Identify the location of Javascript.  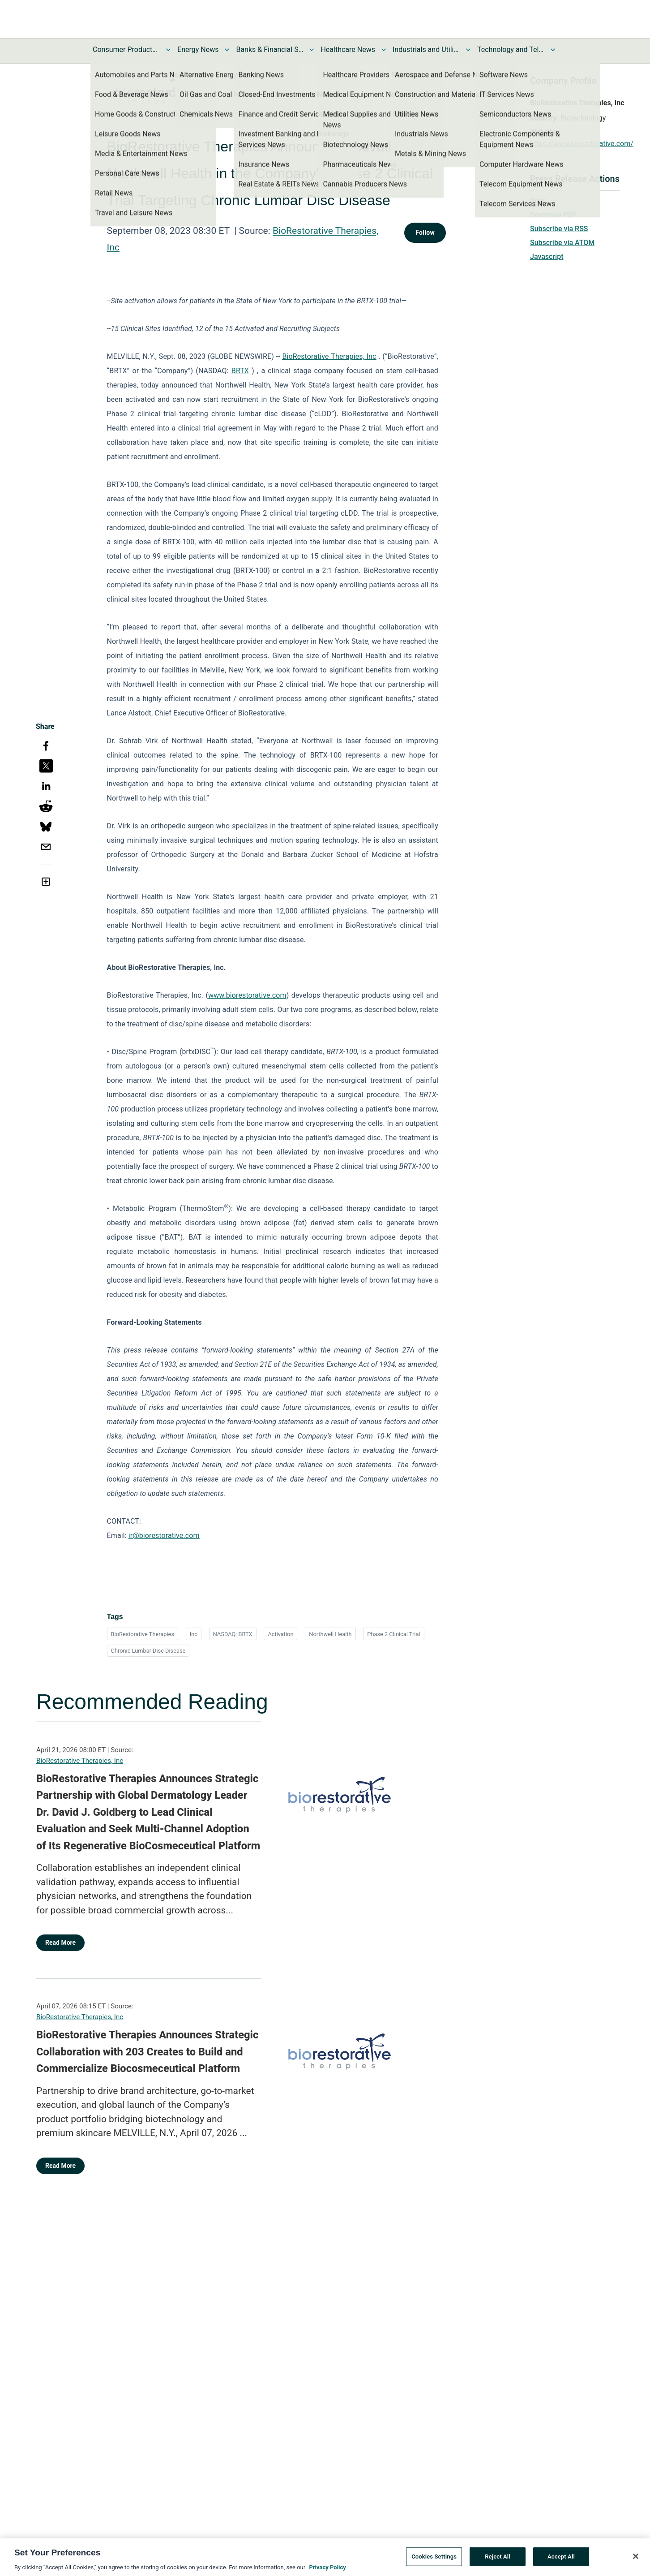
(546, 256).